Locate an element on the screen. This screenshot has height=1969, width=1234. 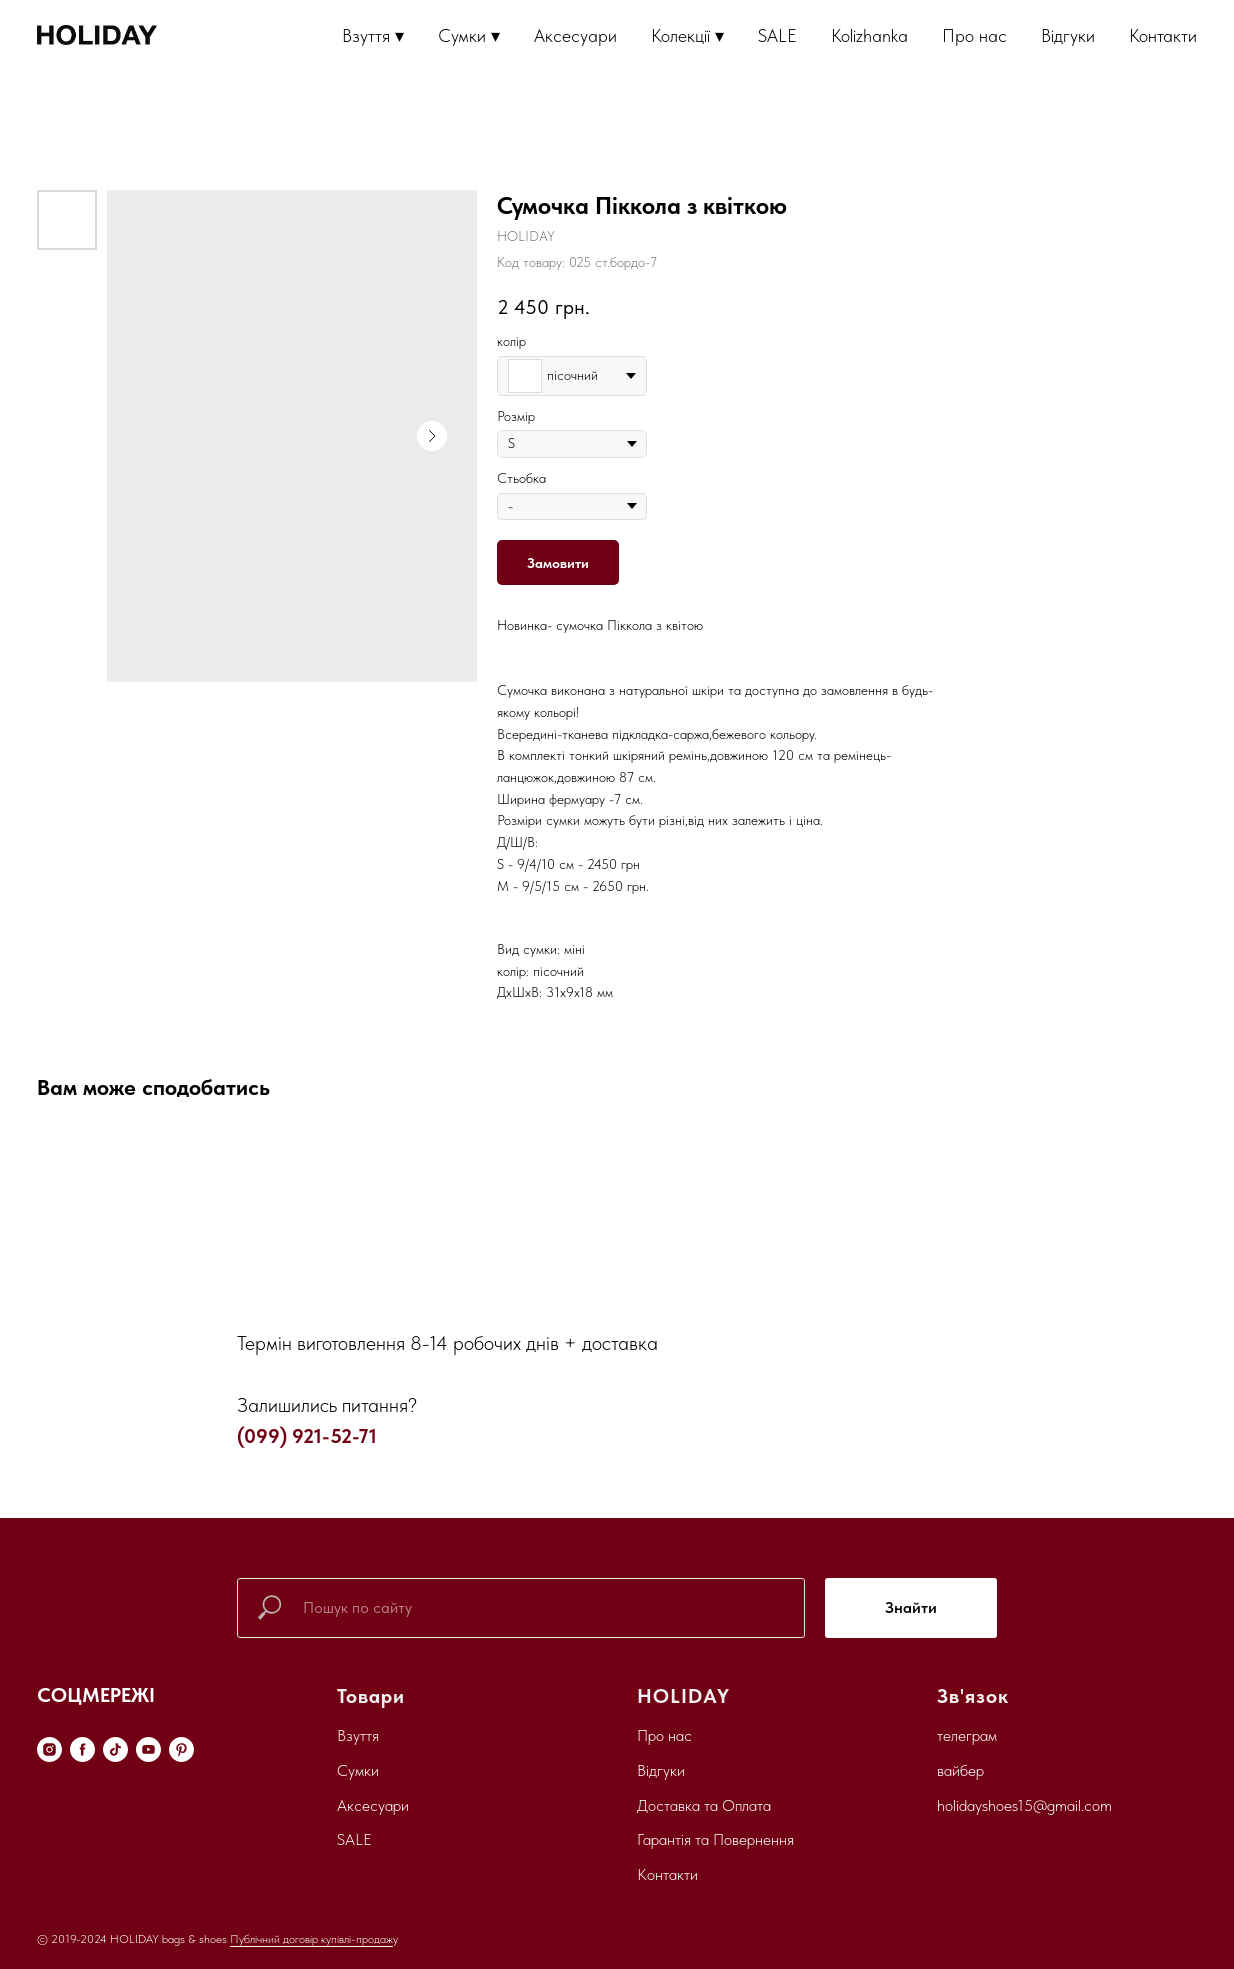
[facebook] is located at coordinates (82, 1749).